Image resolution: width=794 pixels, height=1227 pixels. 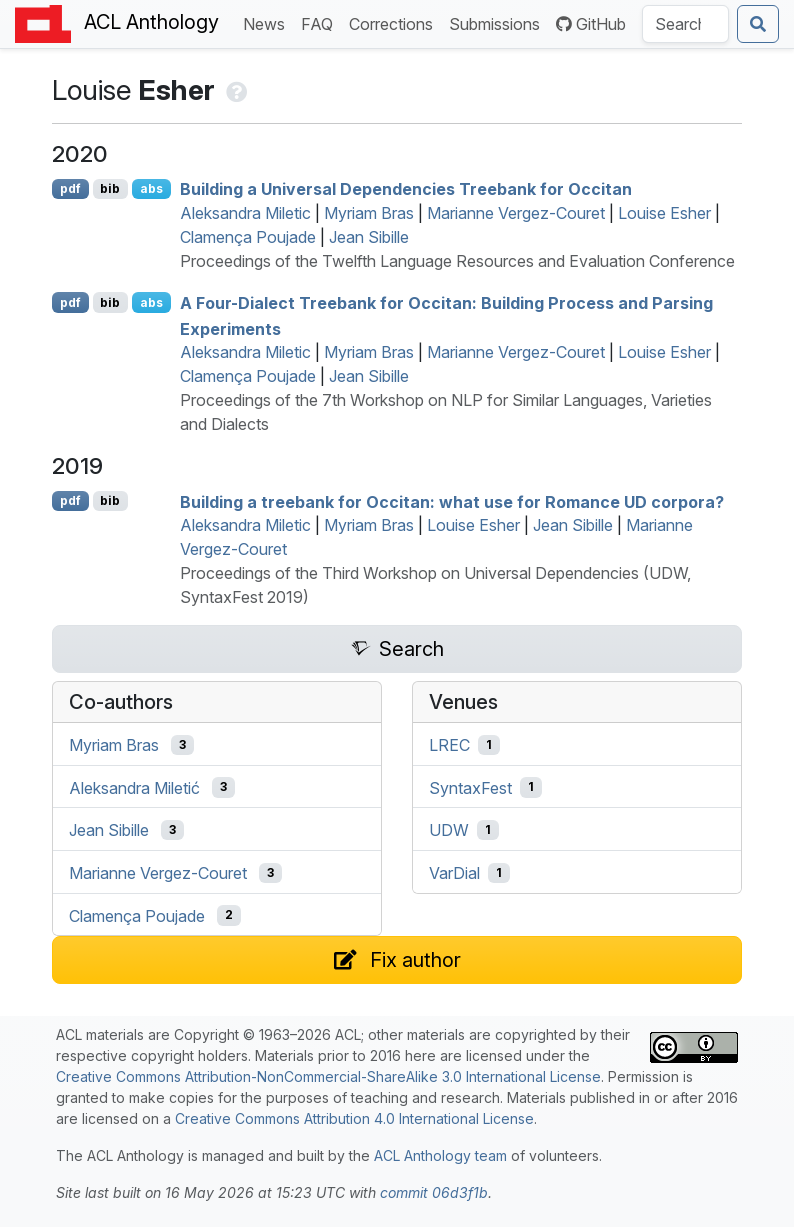 I want to click on Creative Commons Attribution-NonCommercial-ShareAlike 3.0 International License, so click(x=328, y=1076).